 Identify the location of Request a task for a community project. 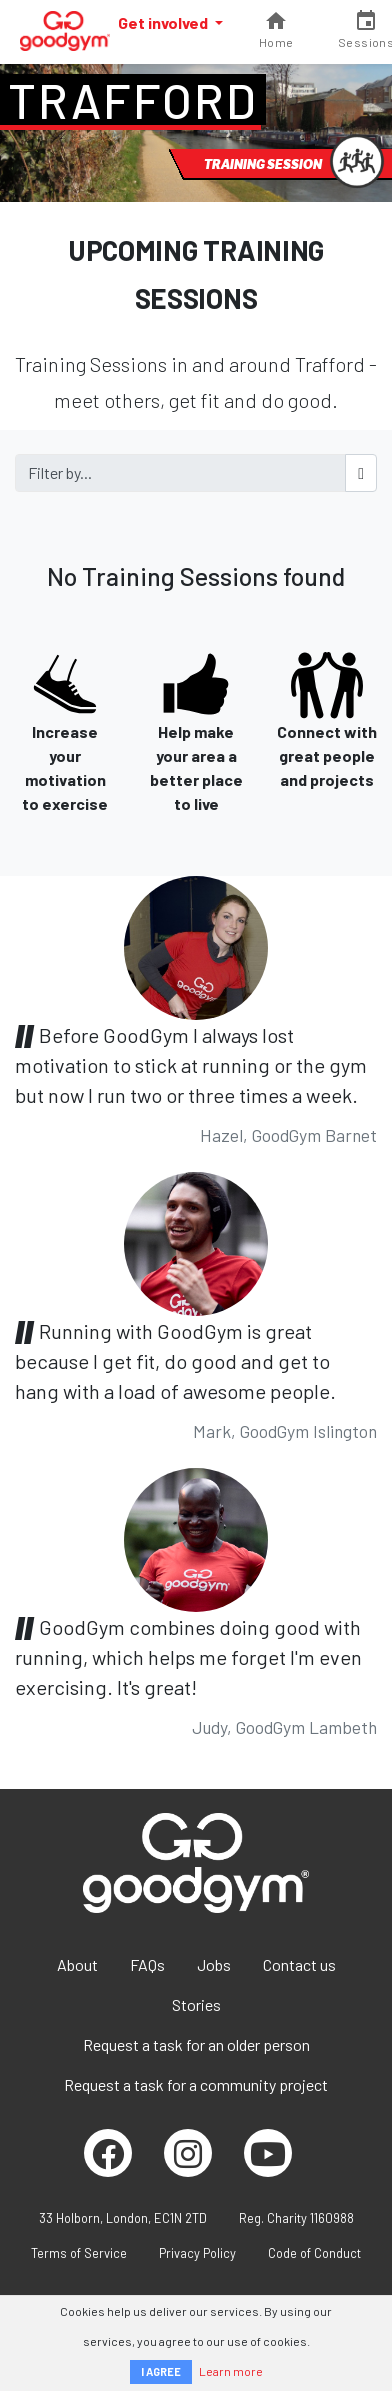
(196, 2084).